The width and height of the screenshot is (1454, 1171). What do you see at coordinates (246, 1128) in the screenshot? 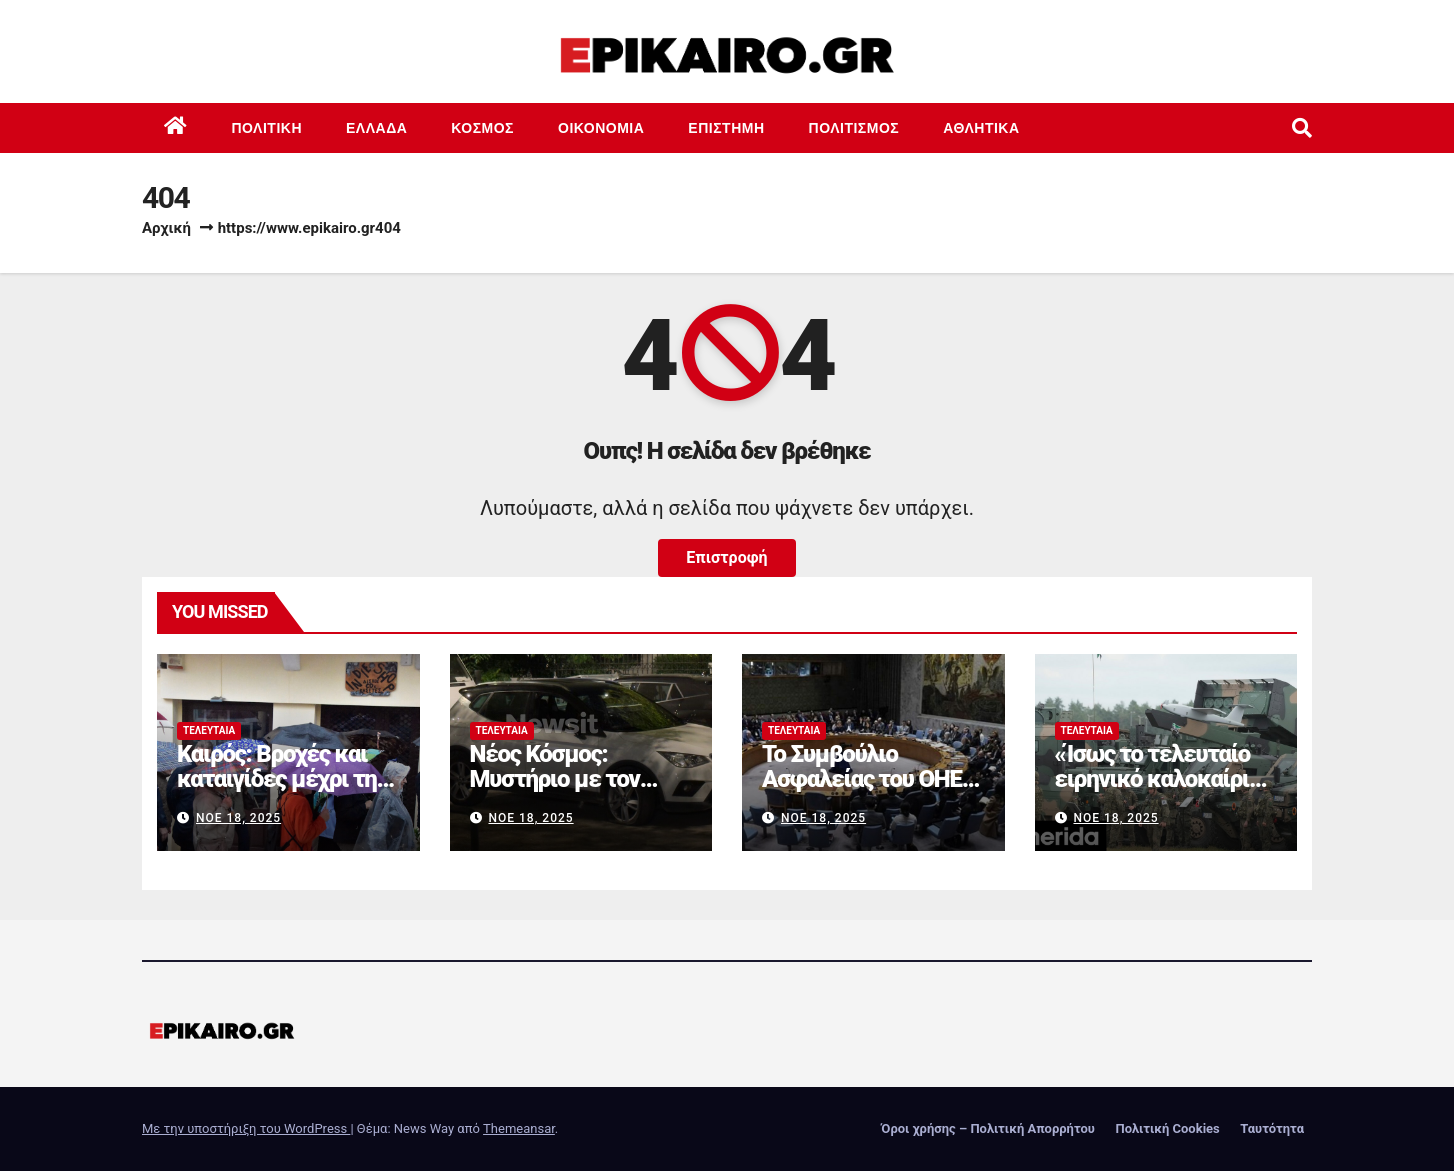
I see `Με την υποστήριξη του WordPress` at bounding box center [246, 1128].